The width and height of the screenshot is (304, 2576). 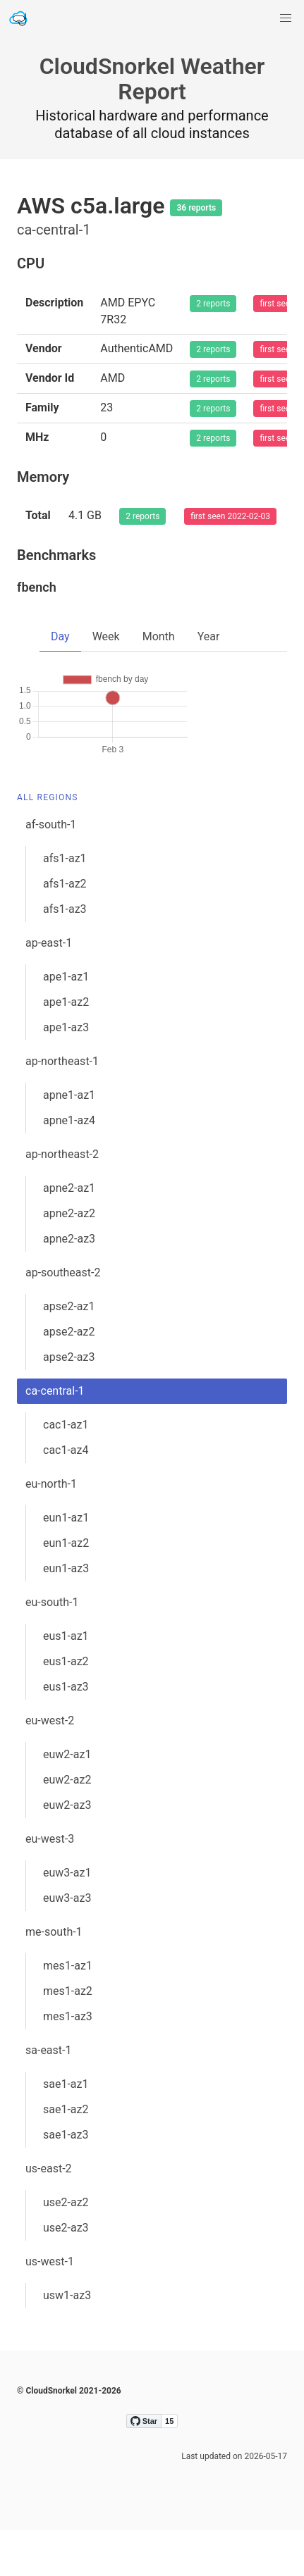 I want to click on mes1-az3, so click(x=67, y=2062).